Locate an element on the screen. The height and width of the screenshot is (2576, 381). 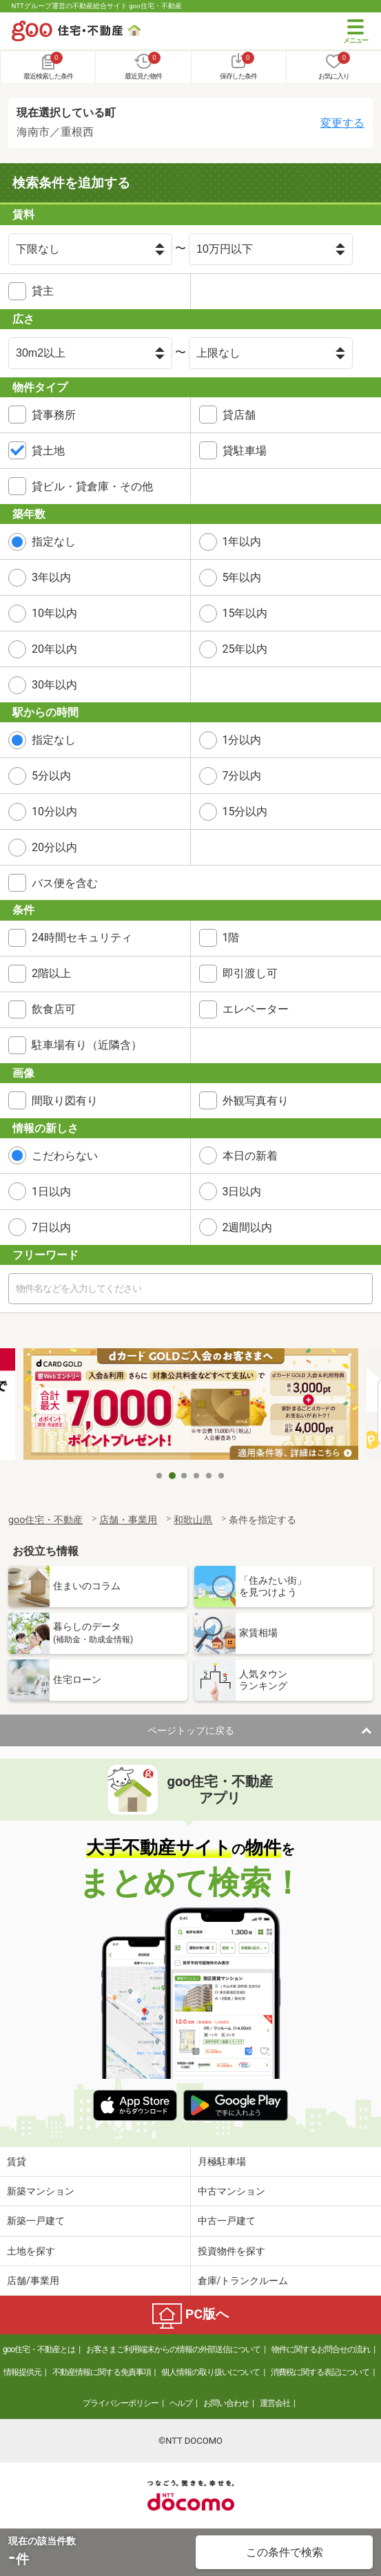
15分以内 is located at coordinates (245, 811).